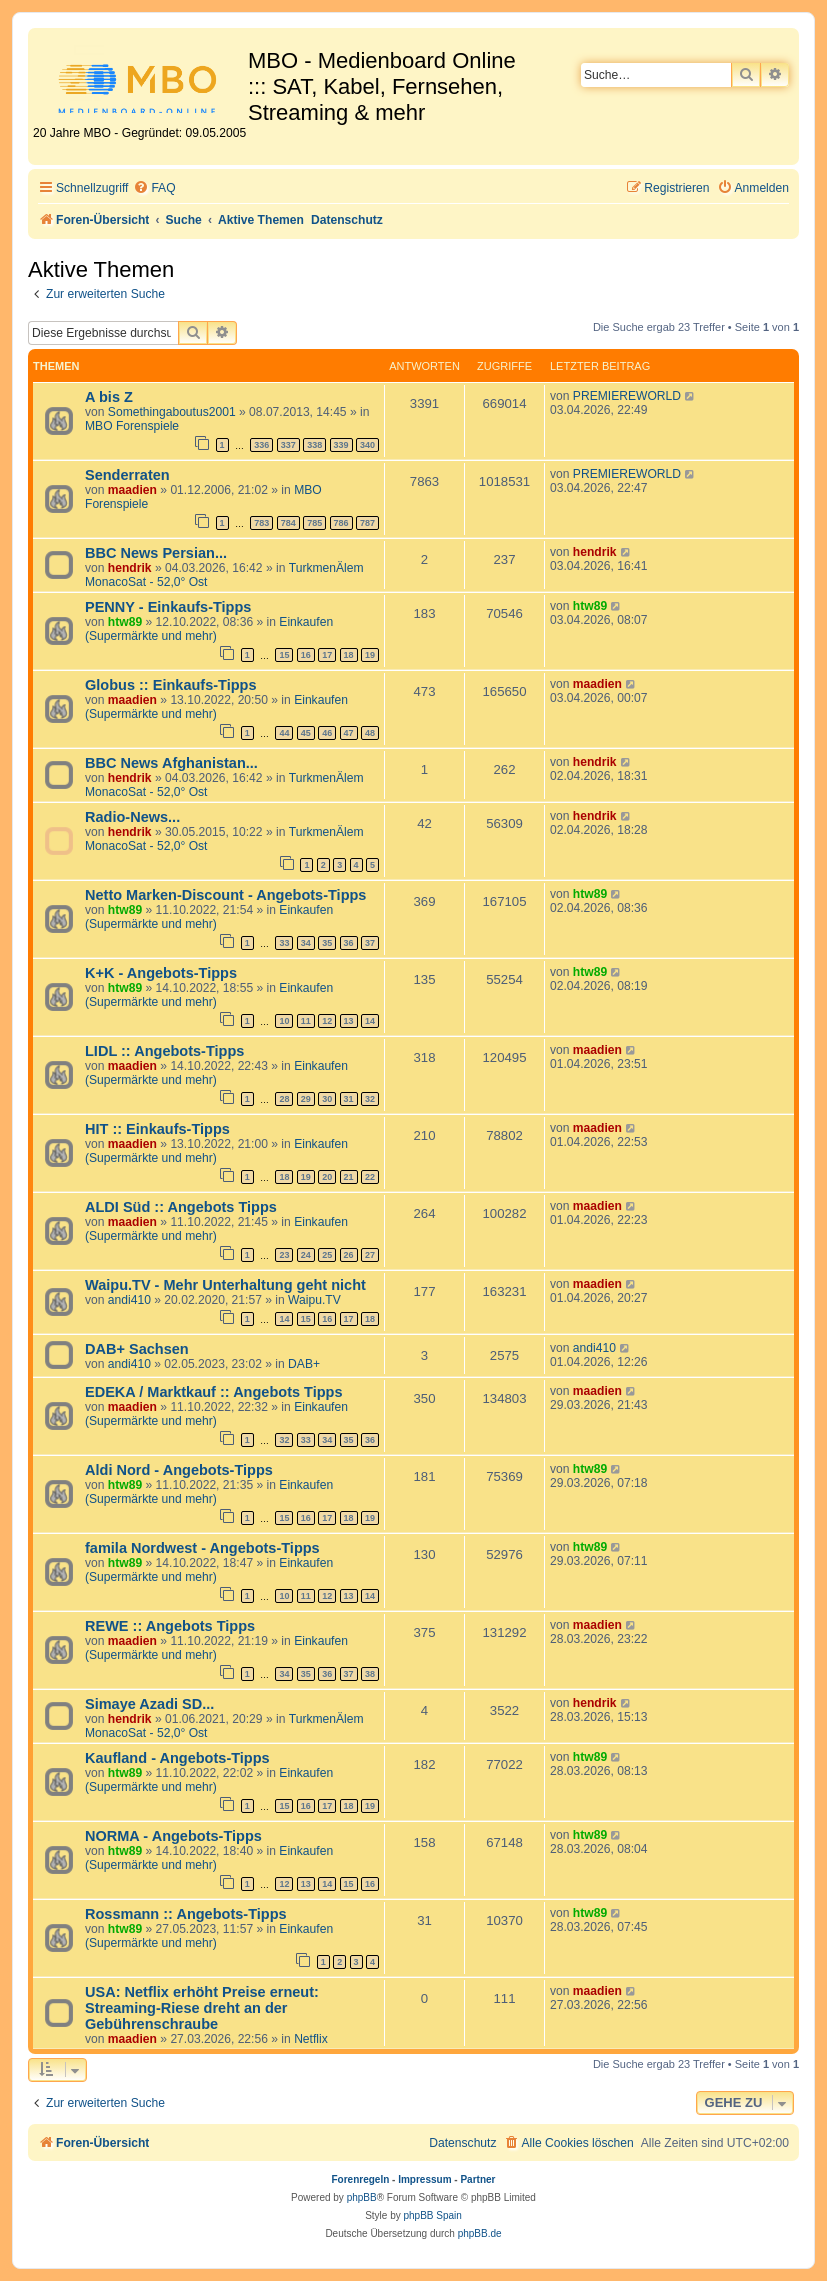 The image size is (827, 2281). What do you see at coordinates (304, 1364) in the screenshot?
I see `DAB+` at bounding box center [304, 1364].